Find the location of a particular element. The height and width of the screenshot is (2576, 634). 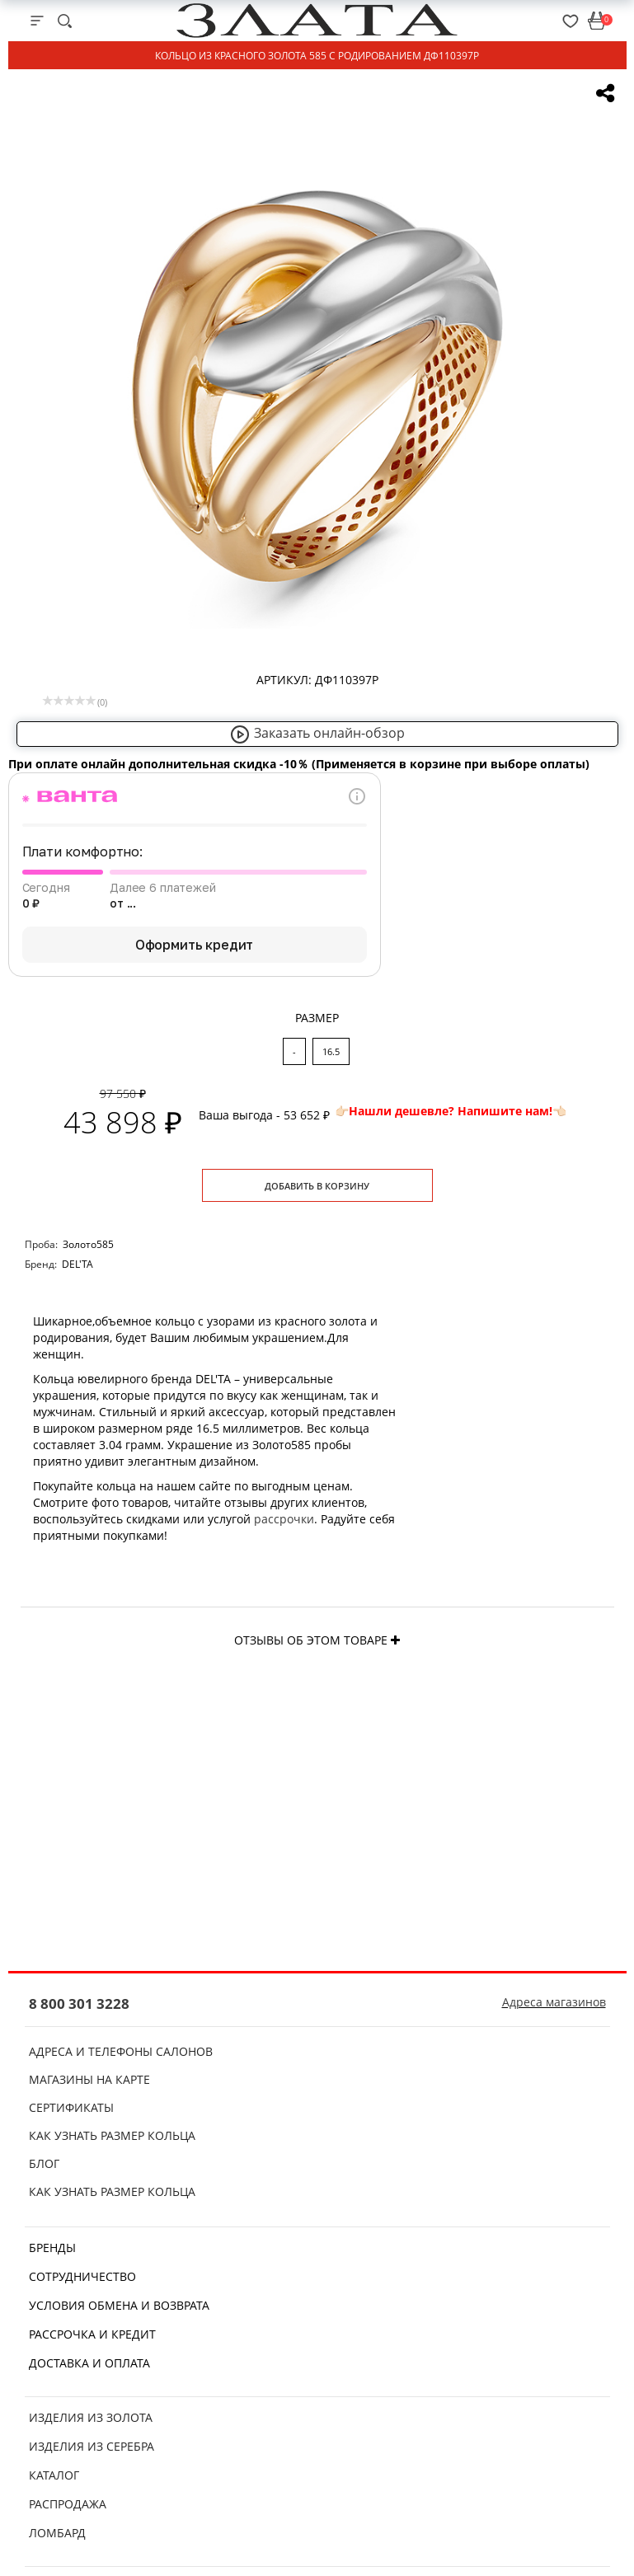

Сертификаты is located at coordinates (71, 2107).